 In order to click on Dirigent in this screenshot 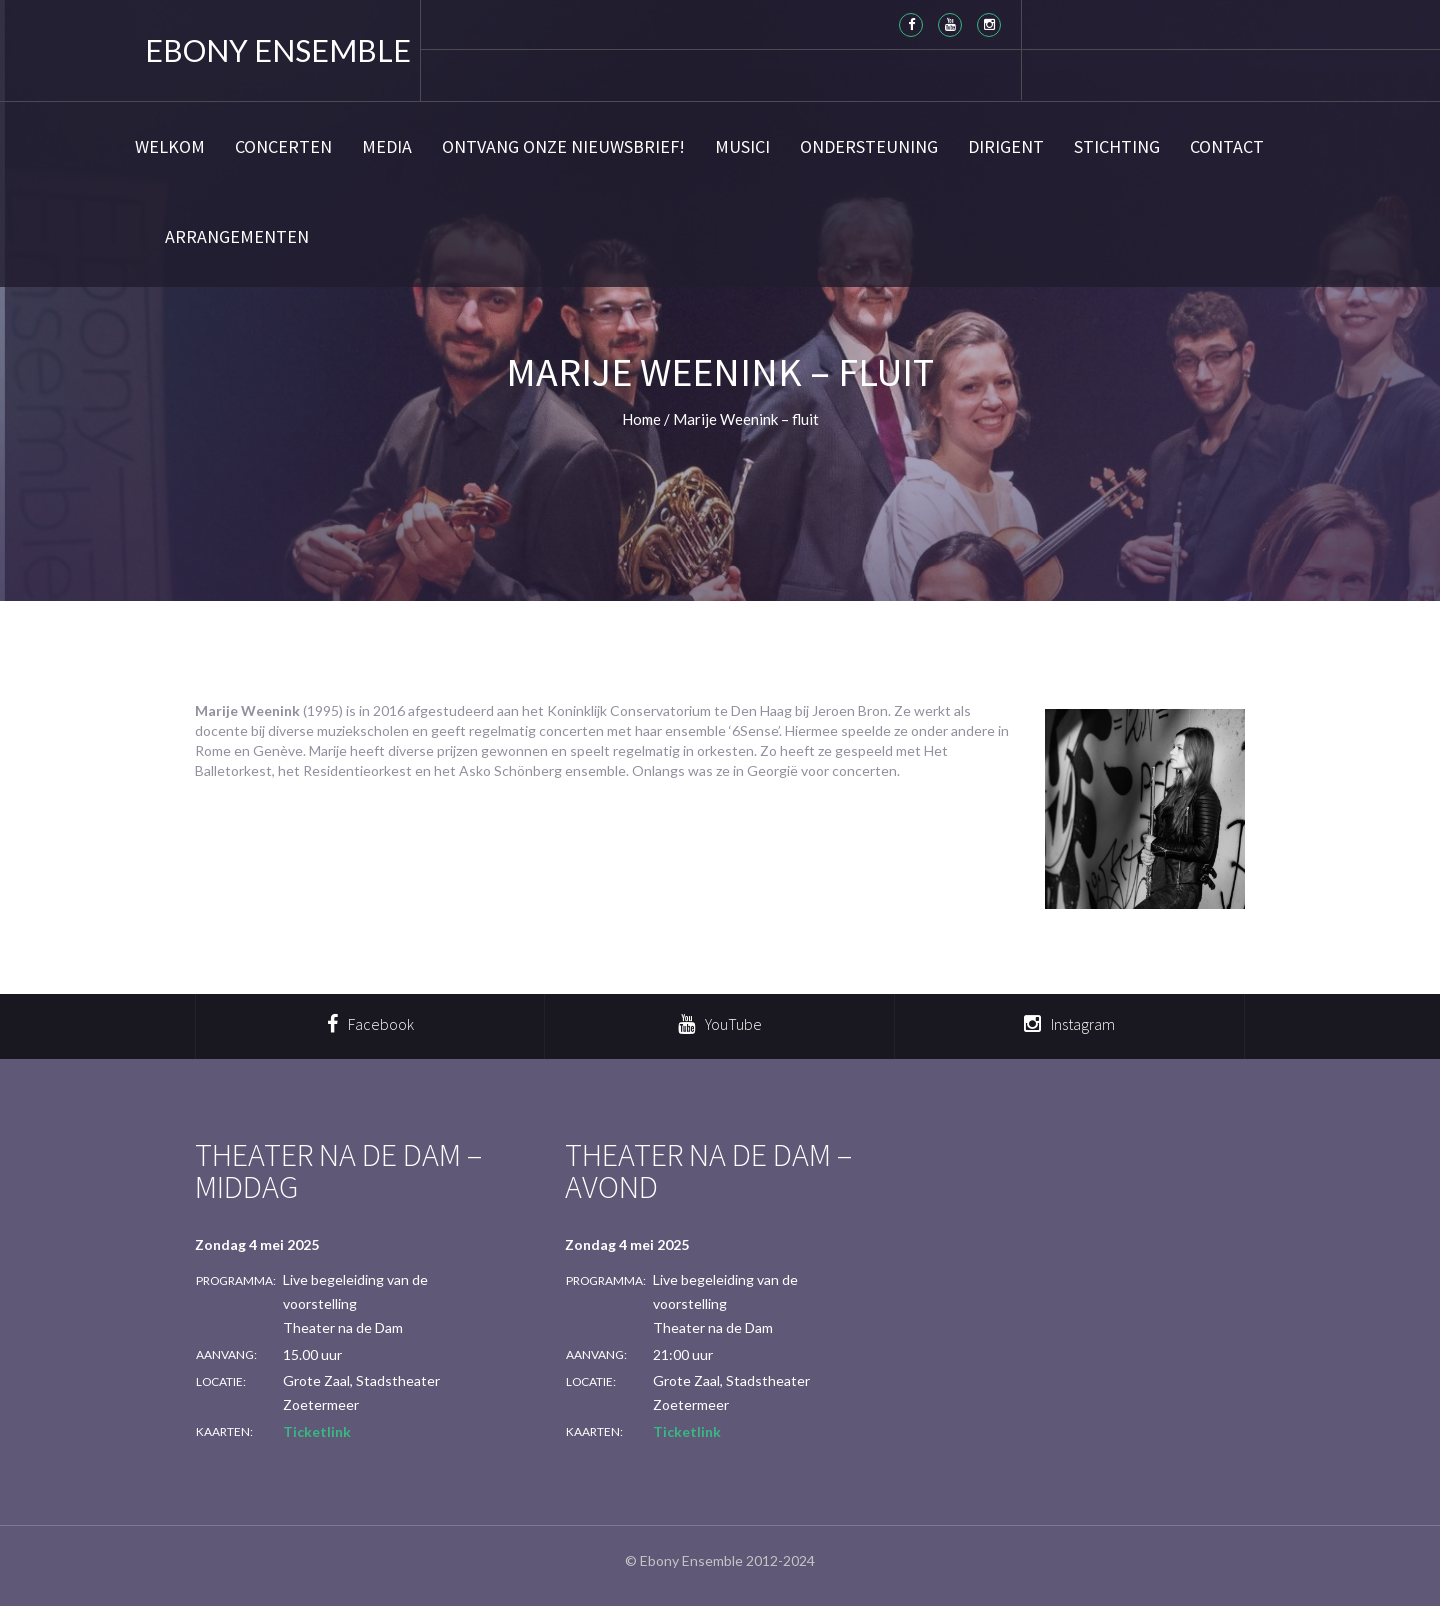, I will do `click(1006, 147)`.